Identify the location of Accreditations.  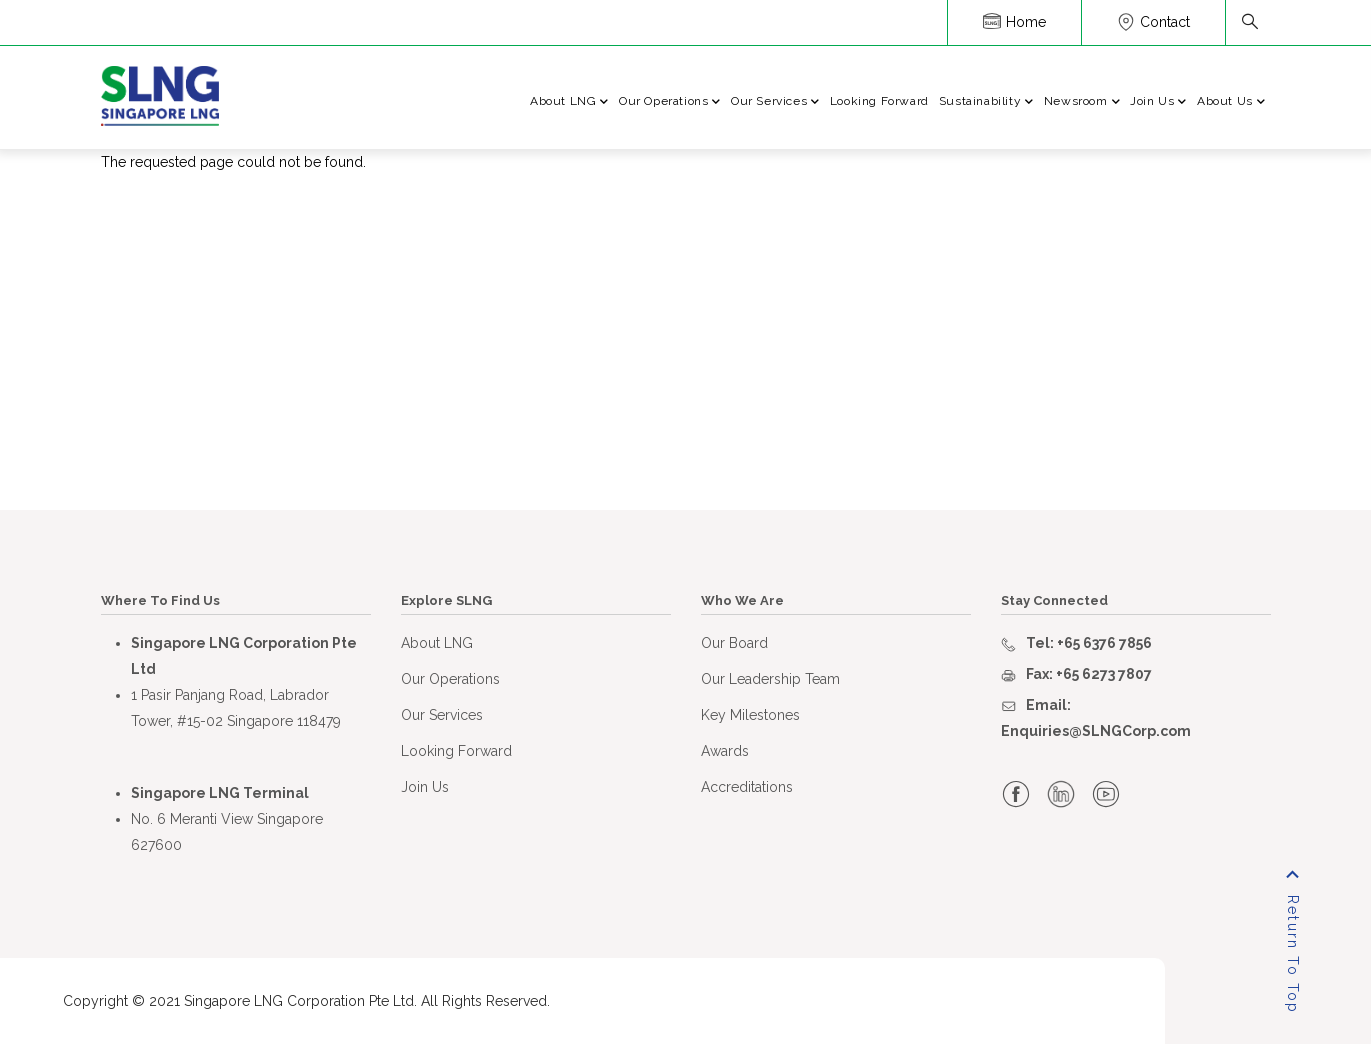
(747, 787).